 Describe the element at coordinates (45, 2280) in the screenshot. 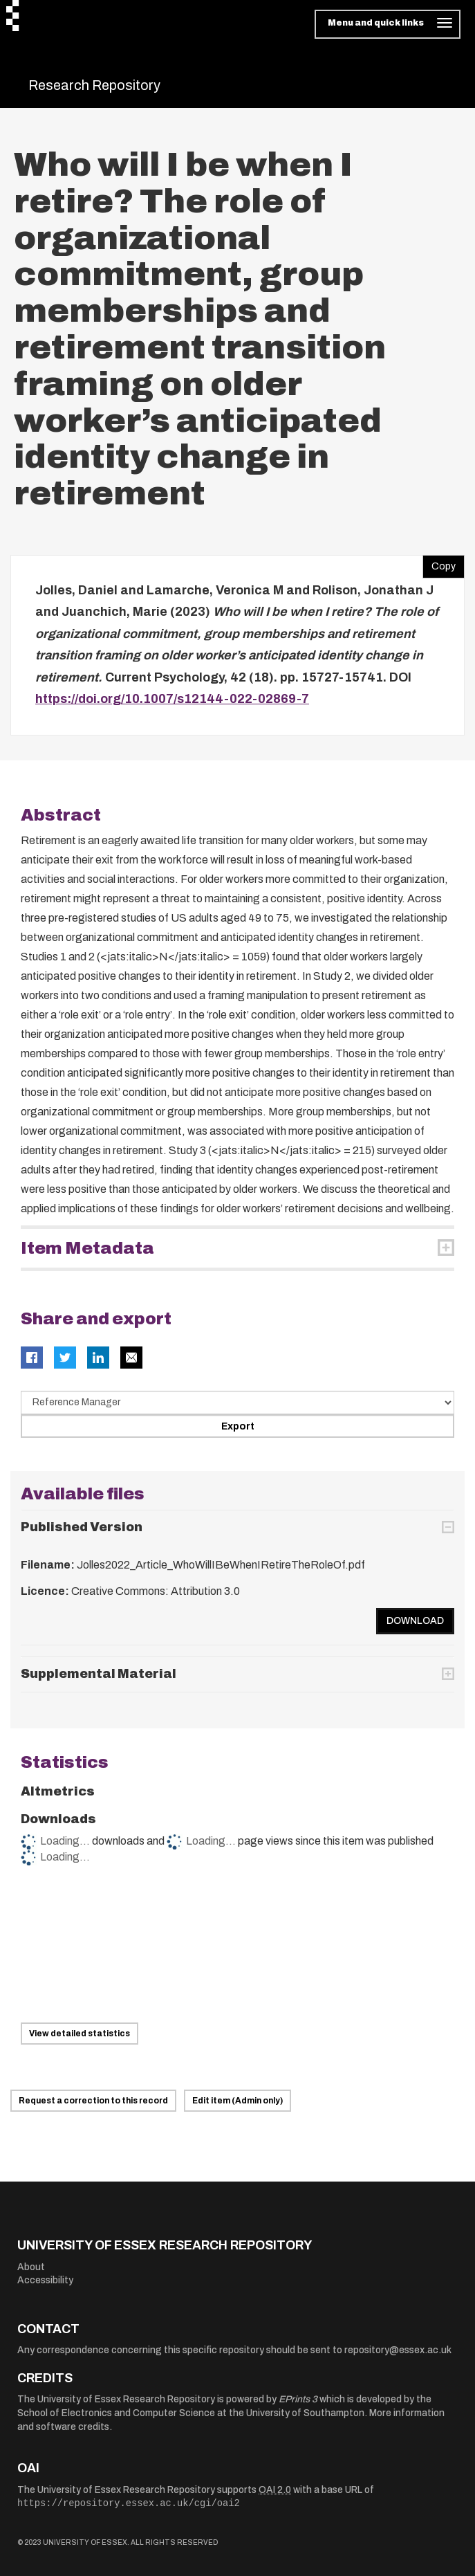

I see `Accessibility` at that location.